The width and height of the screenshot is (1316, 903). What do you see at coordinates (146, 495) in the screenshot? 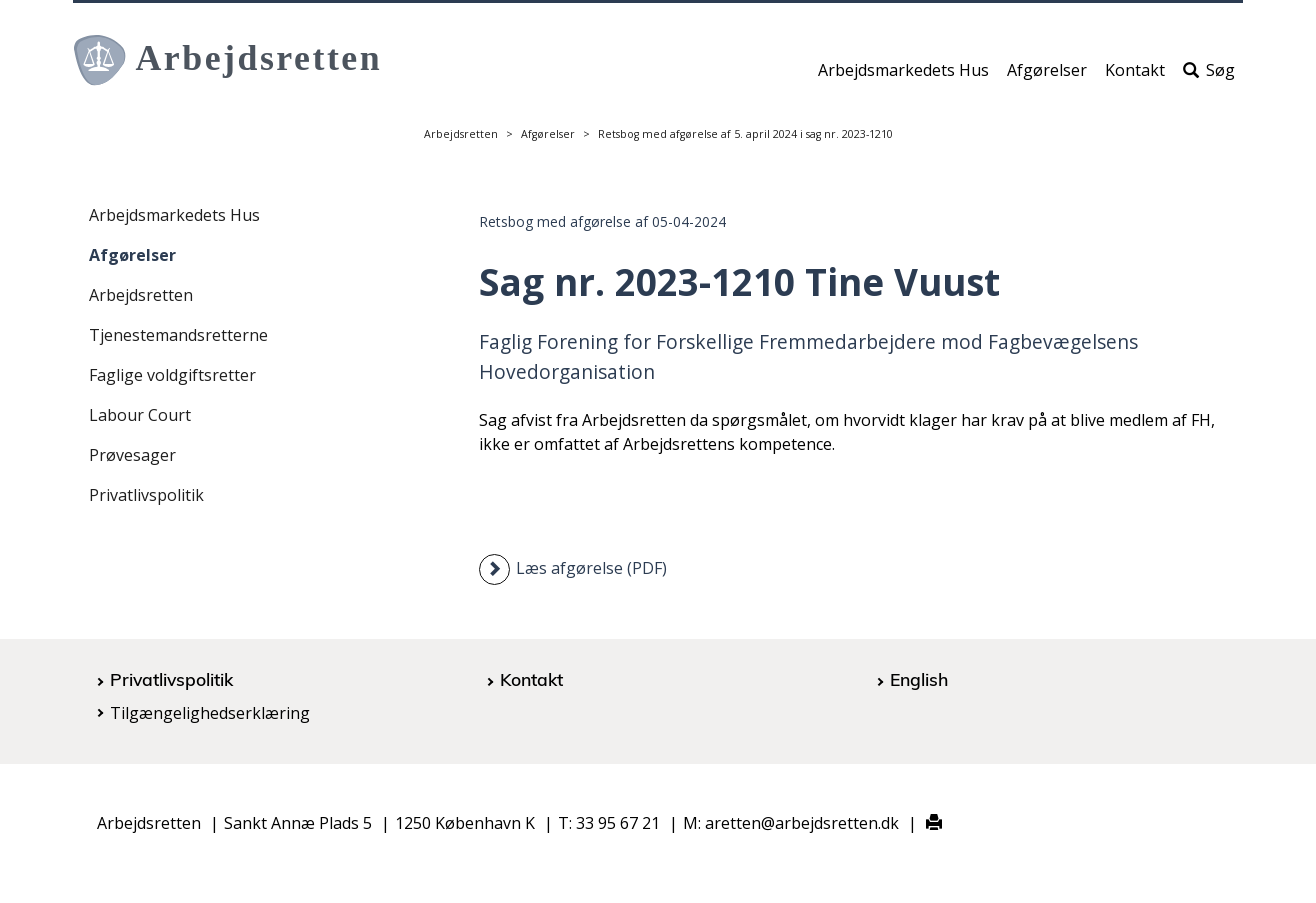
I see `Privatlivspolitik` at bounding box center [146, 495].